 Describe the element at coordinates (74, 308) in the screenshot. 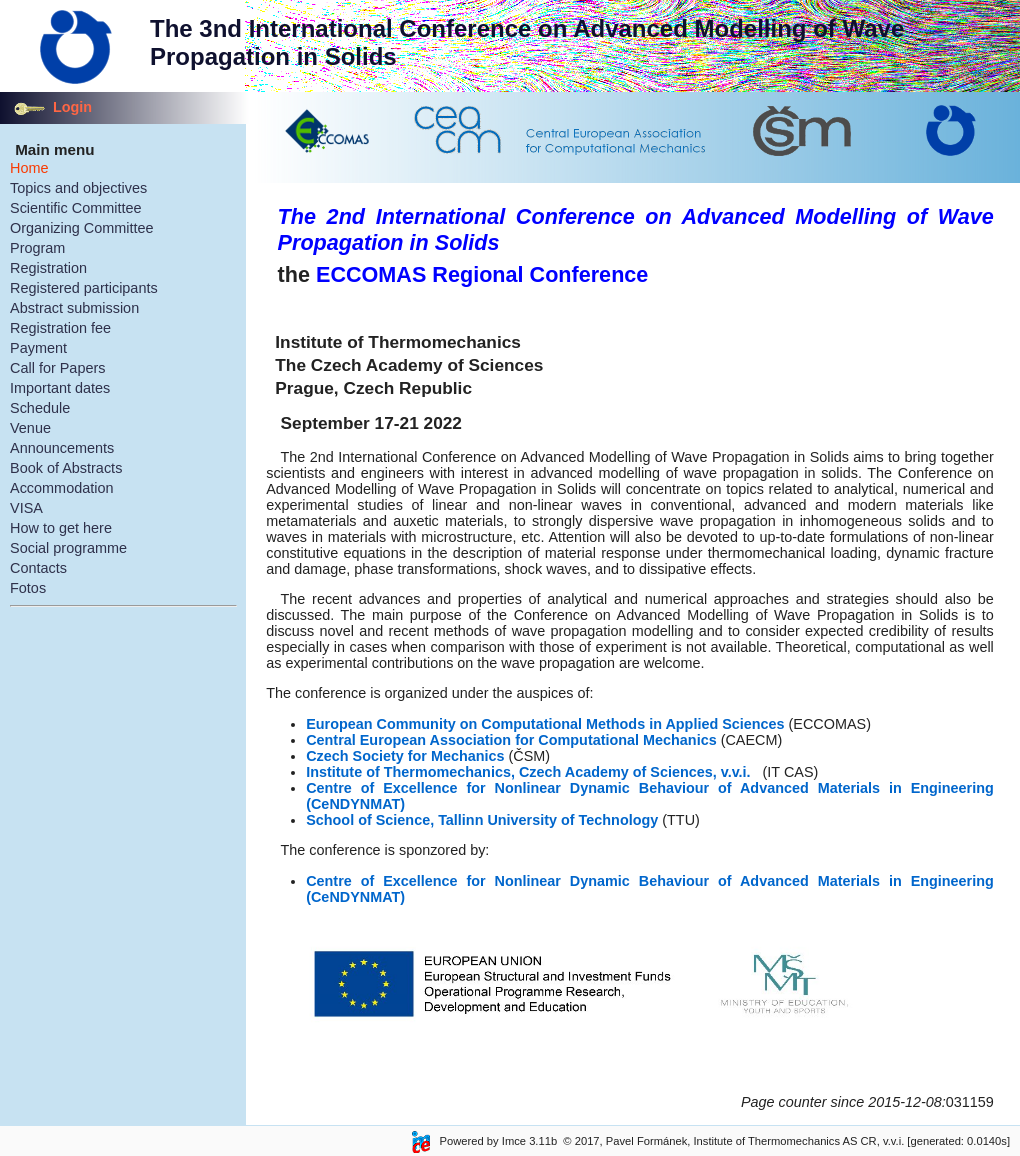

I see `Abstract submission` at that location.